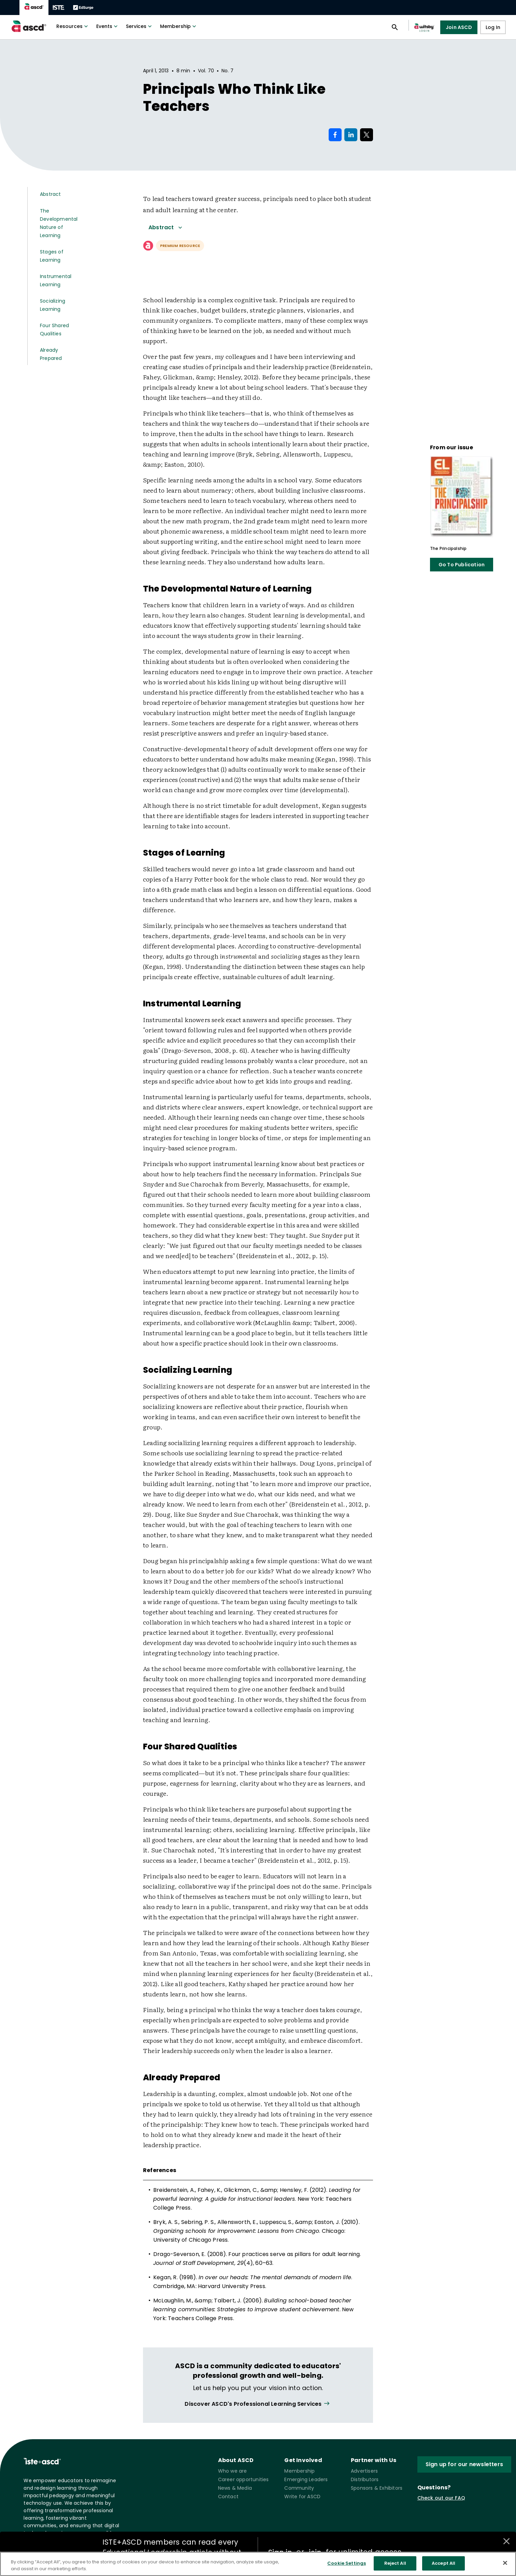  What do you see at coordinates (302, 2496) in the screenshot?
I see `Write for ASCD` at bounding box center [302, 2496].